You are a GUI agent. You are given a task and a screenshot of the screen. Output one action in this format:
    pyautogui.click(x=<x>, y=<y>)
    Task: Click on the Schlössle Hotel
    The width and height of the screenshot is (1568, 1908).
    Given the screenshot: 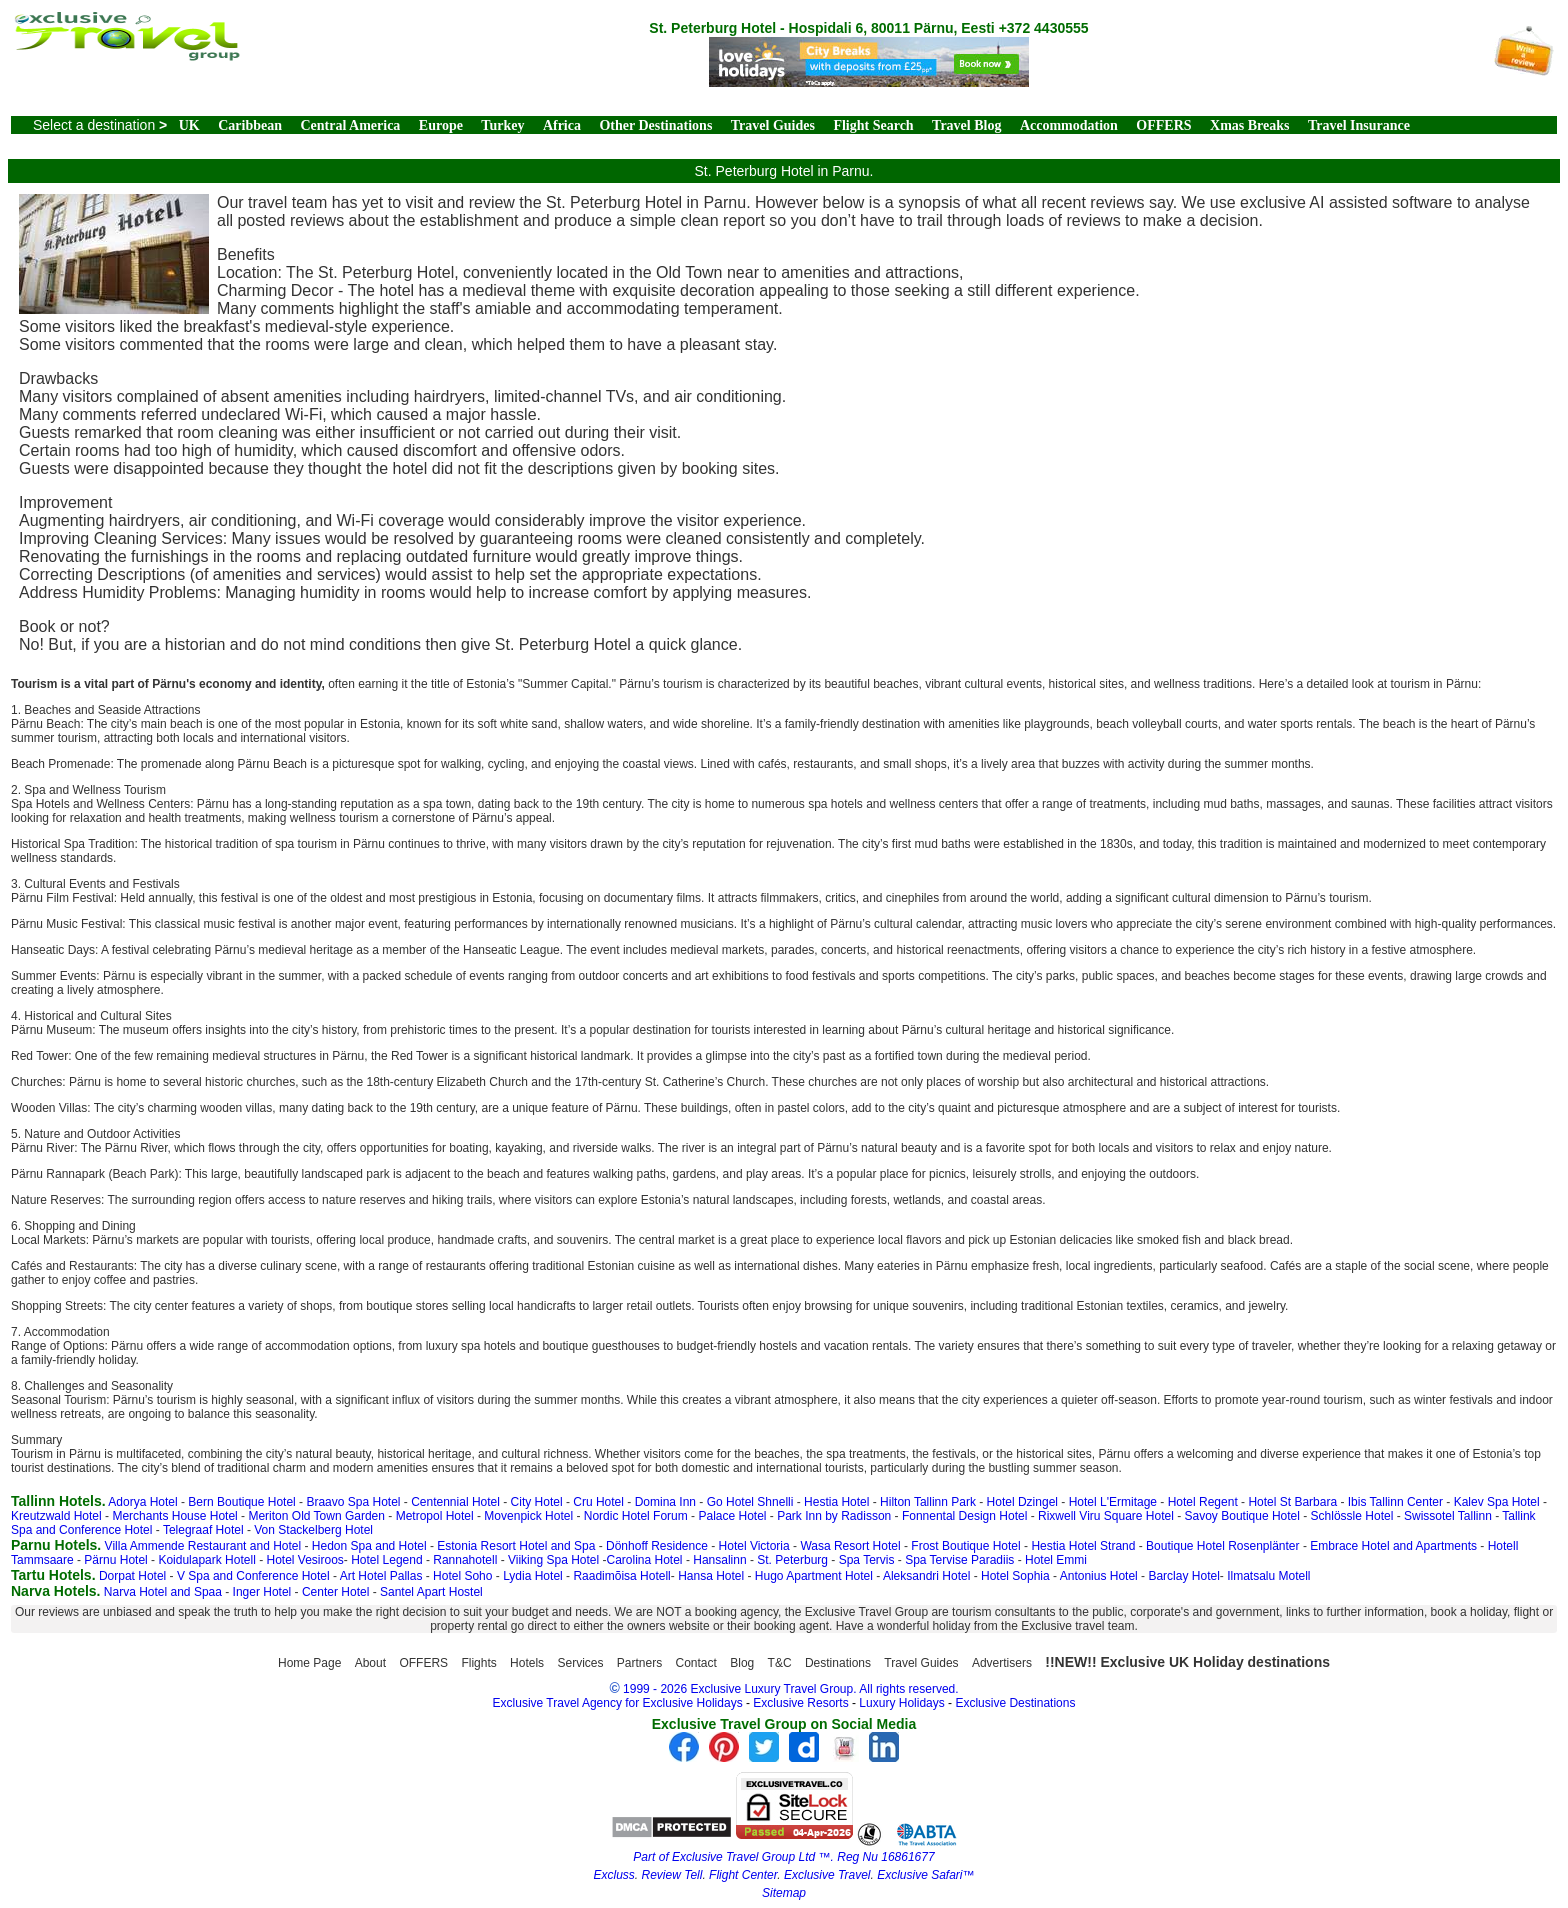 What is the action you would take?
    pyautogui.click(x=1352, y=1516)
    